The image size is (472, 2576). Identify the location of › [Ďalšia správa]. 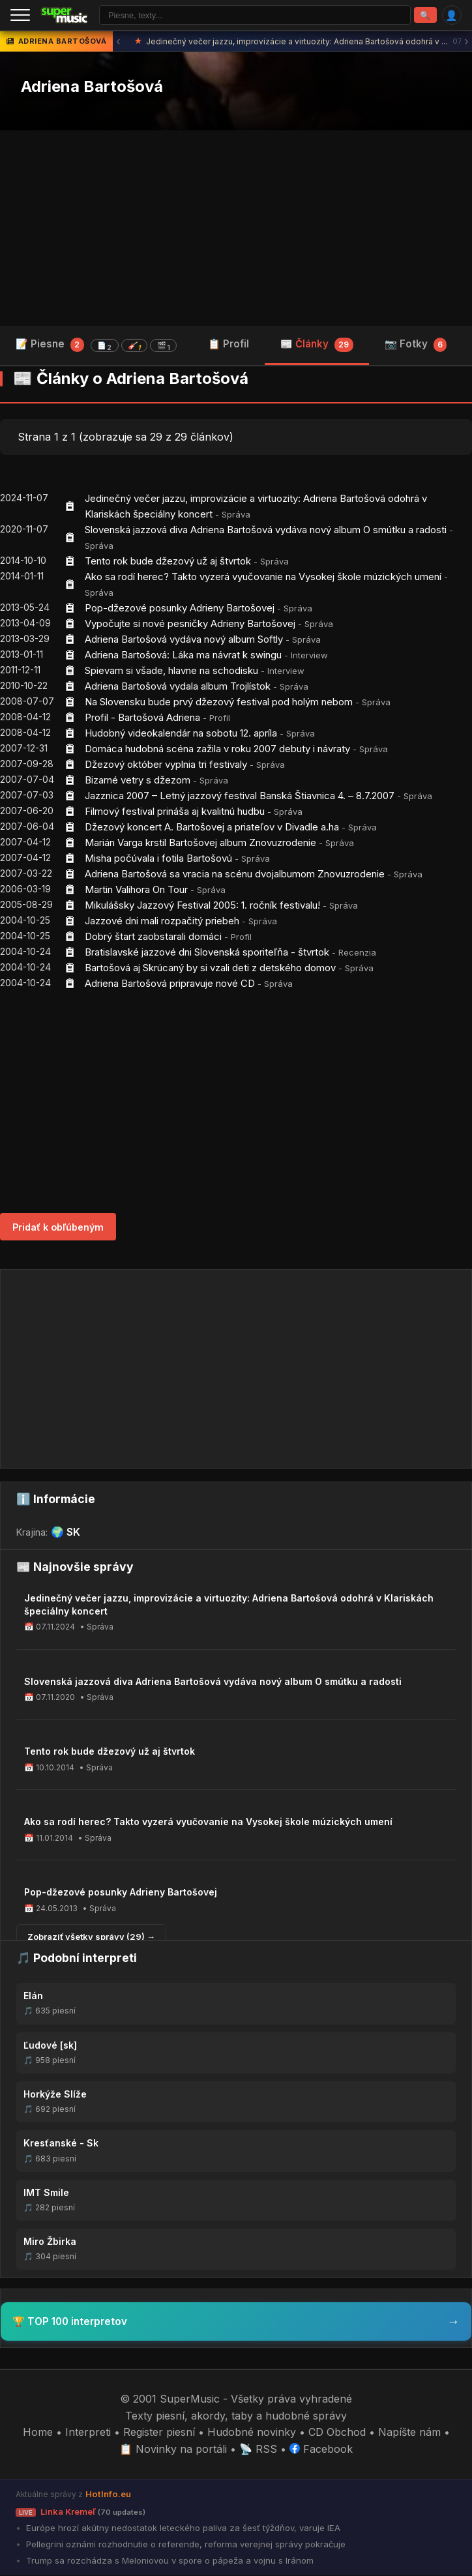
(466, 43).